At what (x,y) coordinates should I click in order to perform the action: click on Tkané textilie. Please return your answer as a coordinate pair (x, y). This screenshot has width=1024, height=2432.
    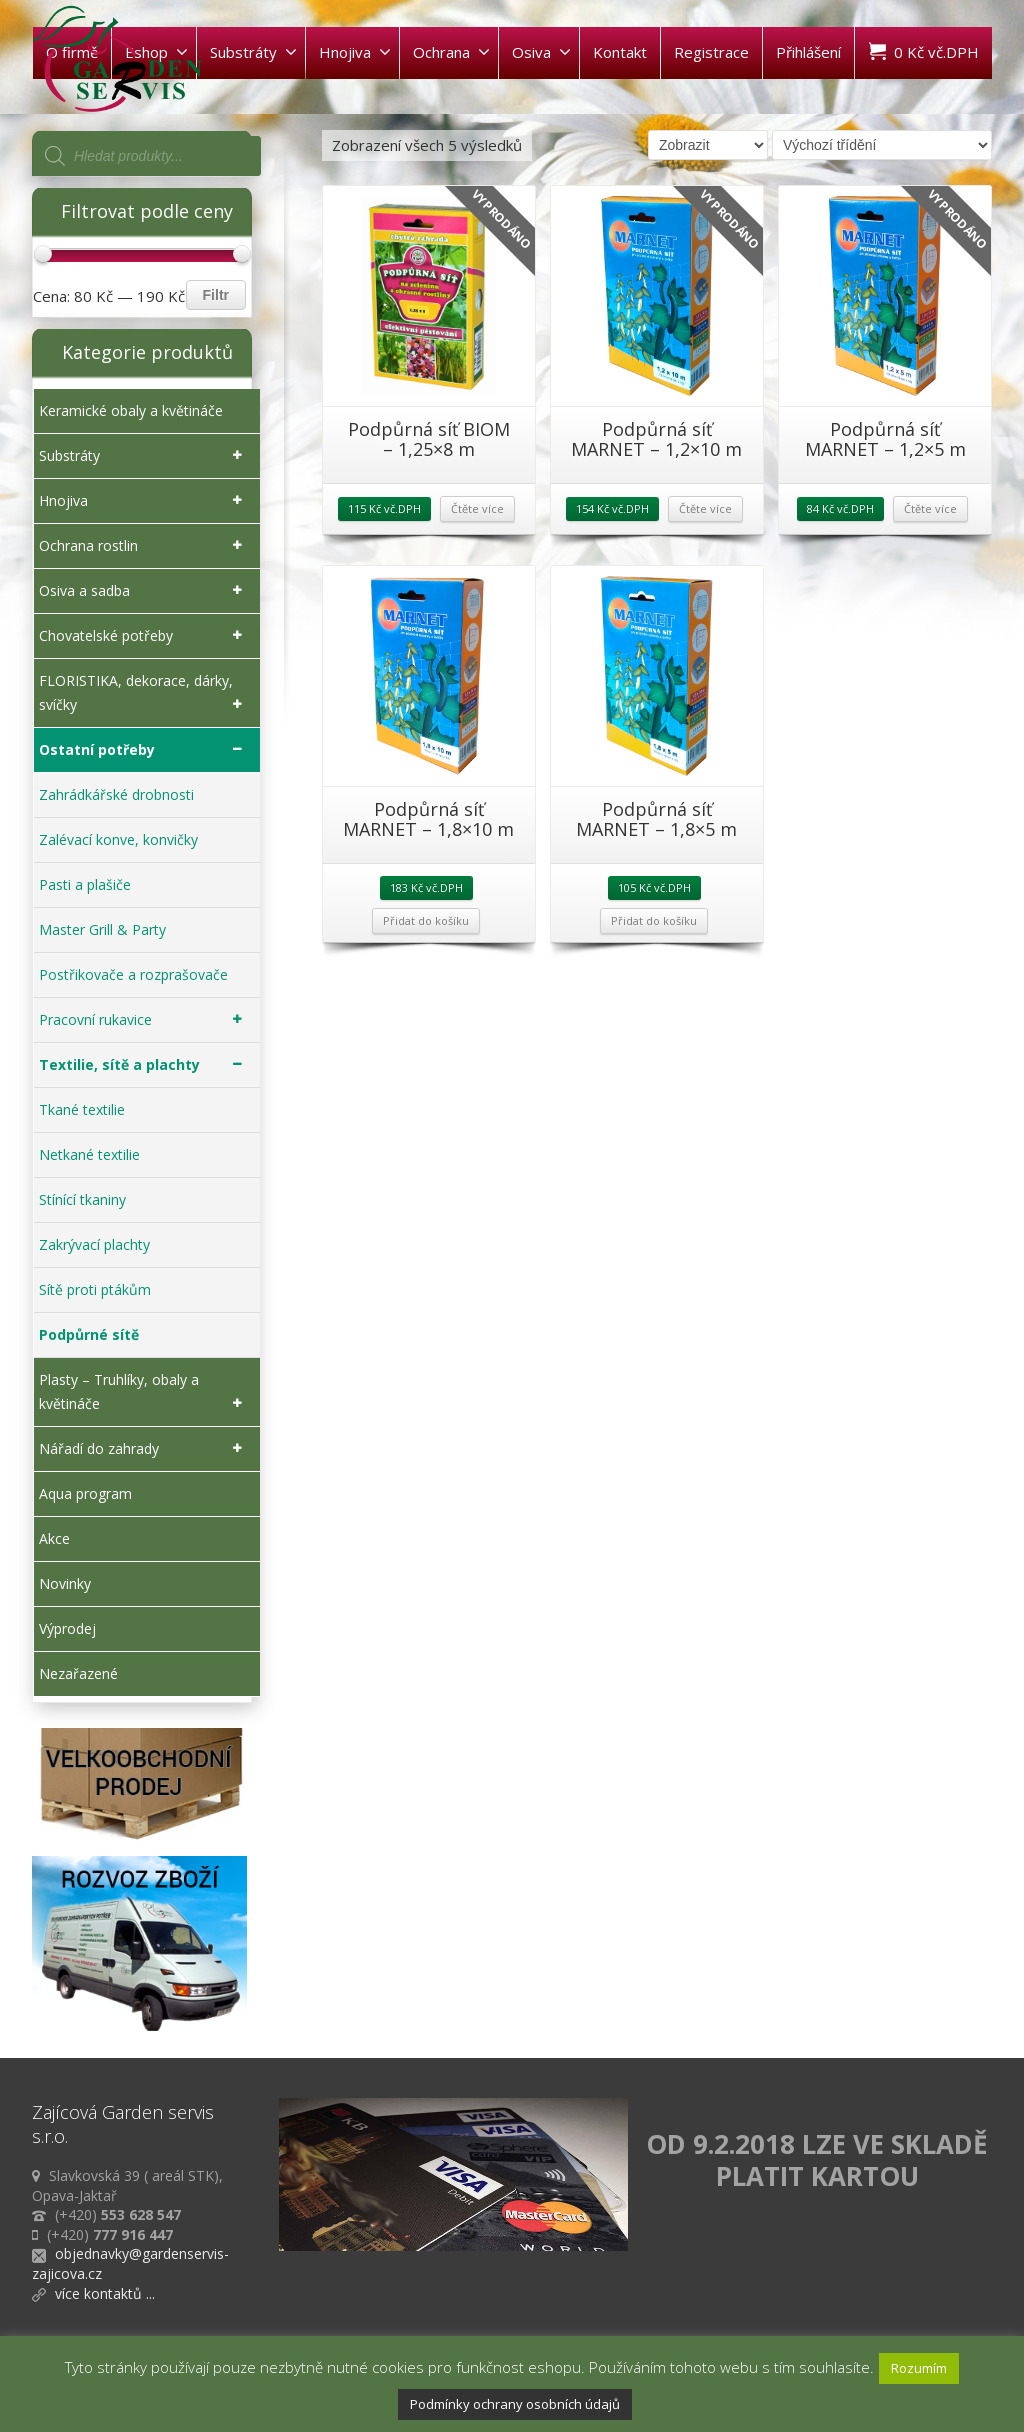
    Looking at the image, I should click on (82, 1109).